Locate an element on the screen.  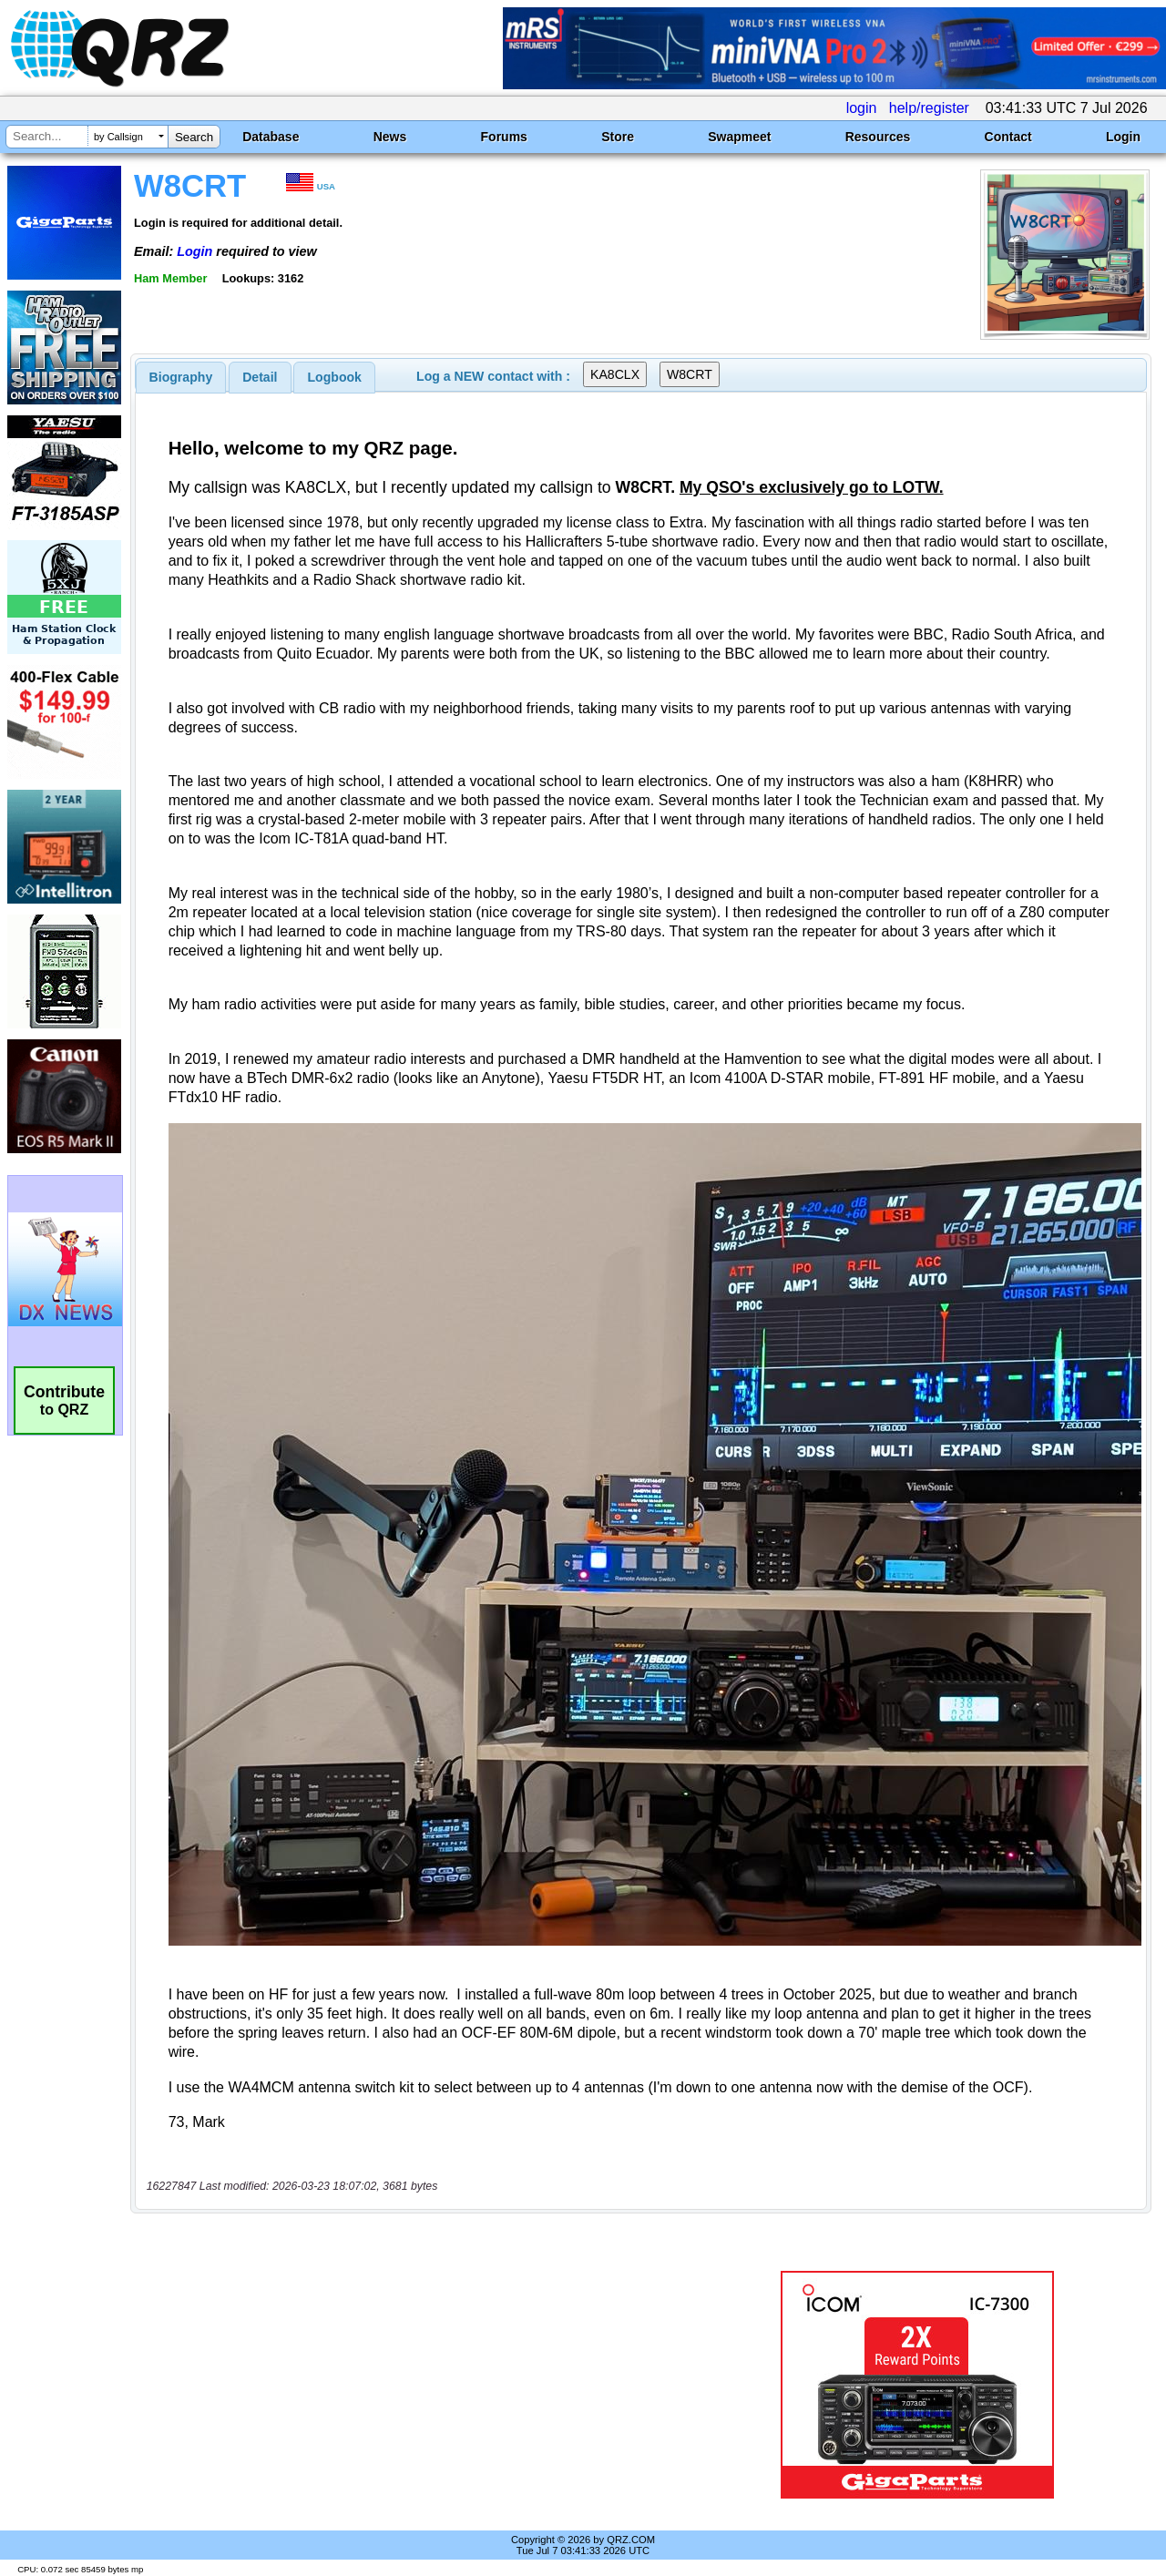
News is located at coordinates (390, 136).